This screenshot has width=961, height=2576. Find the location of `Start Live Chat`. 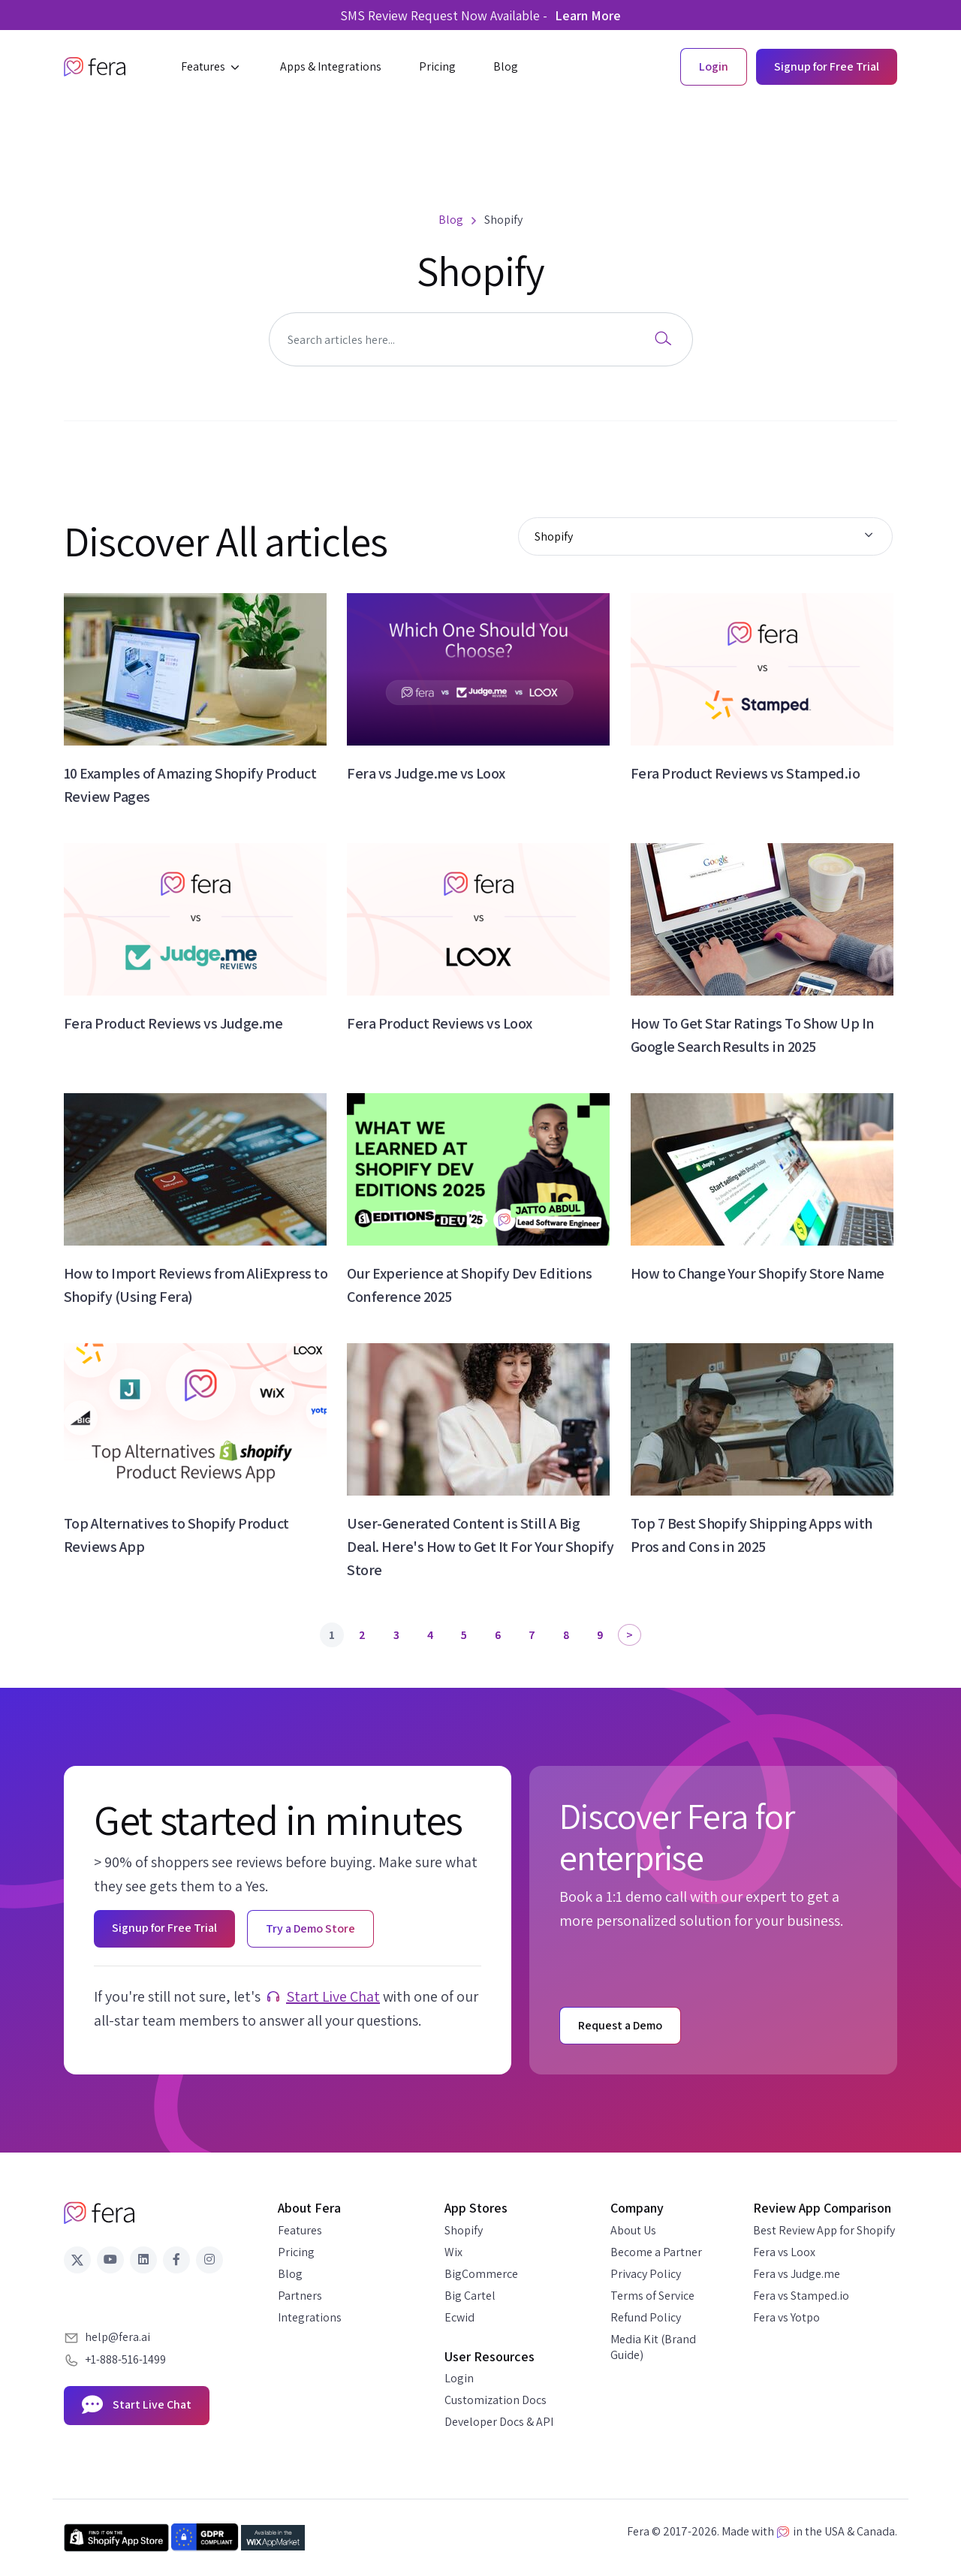

Start Live Chat is located at coordinates (333, 1996).